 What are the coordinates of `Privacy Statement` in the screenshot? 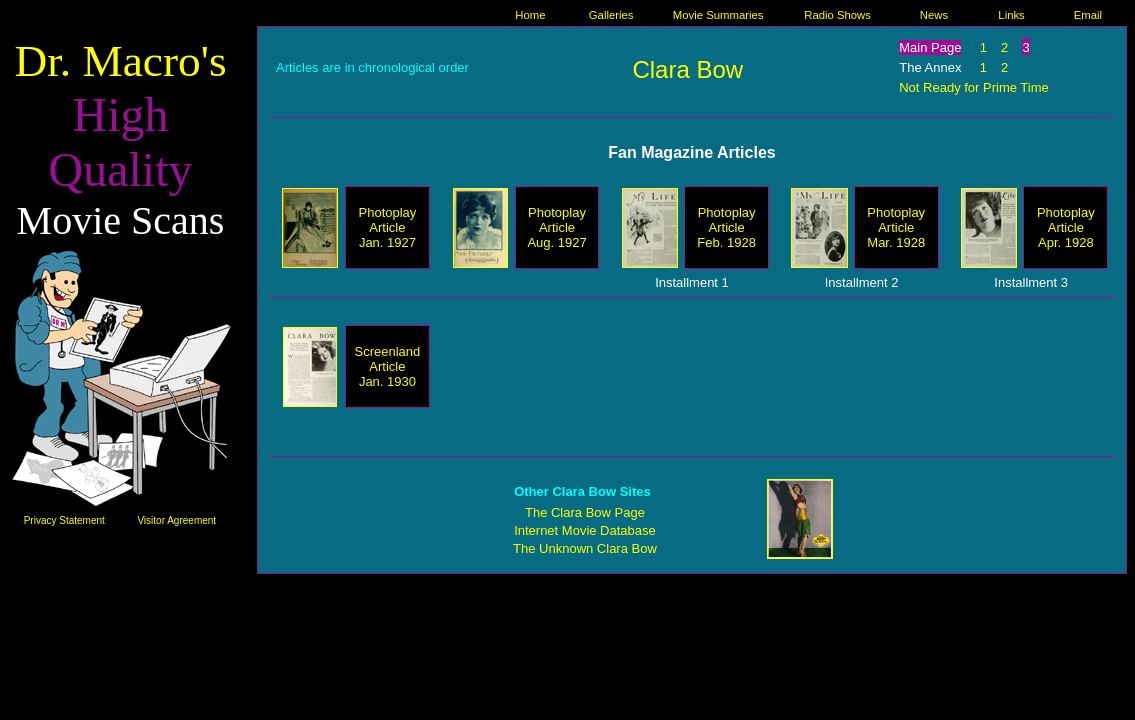 It's located at (64, 520).